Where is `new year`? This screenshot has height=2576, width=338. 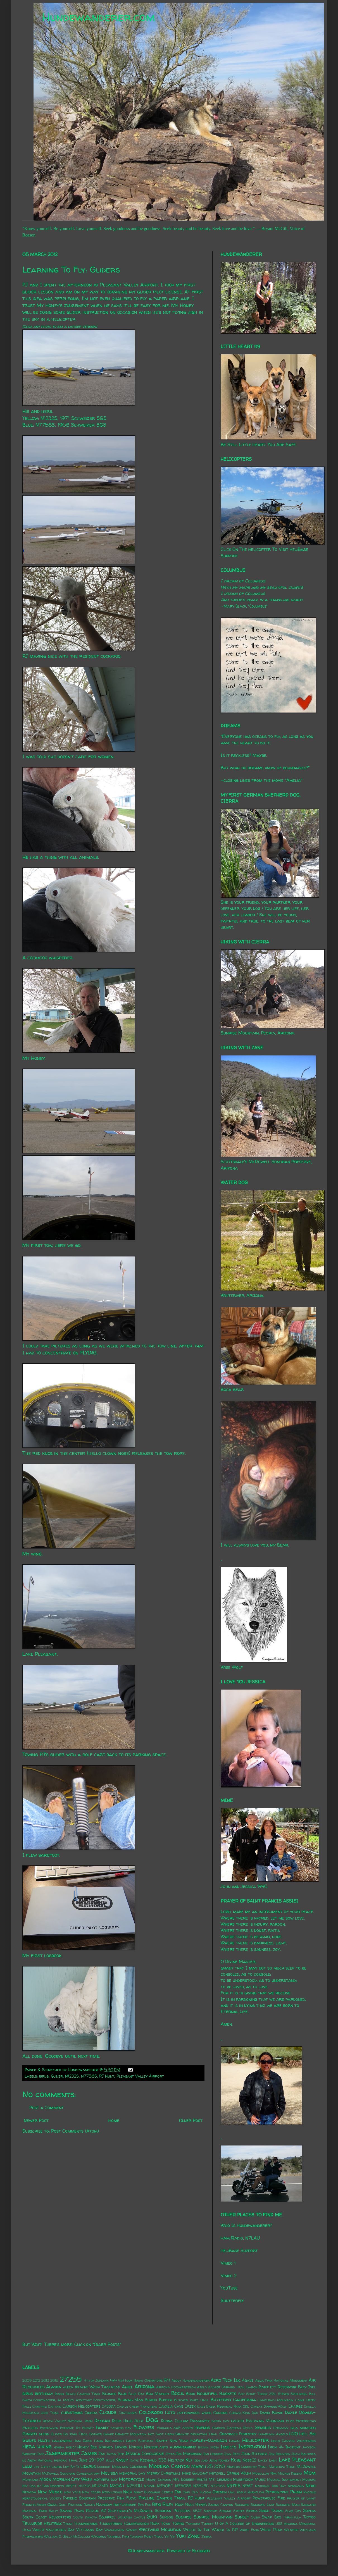 new year is located at coordinates (72, 2492).